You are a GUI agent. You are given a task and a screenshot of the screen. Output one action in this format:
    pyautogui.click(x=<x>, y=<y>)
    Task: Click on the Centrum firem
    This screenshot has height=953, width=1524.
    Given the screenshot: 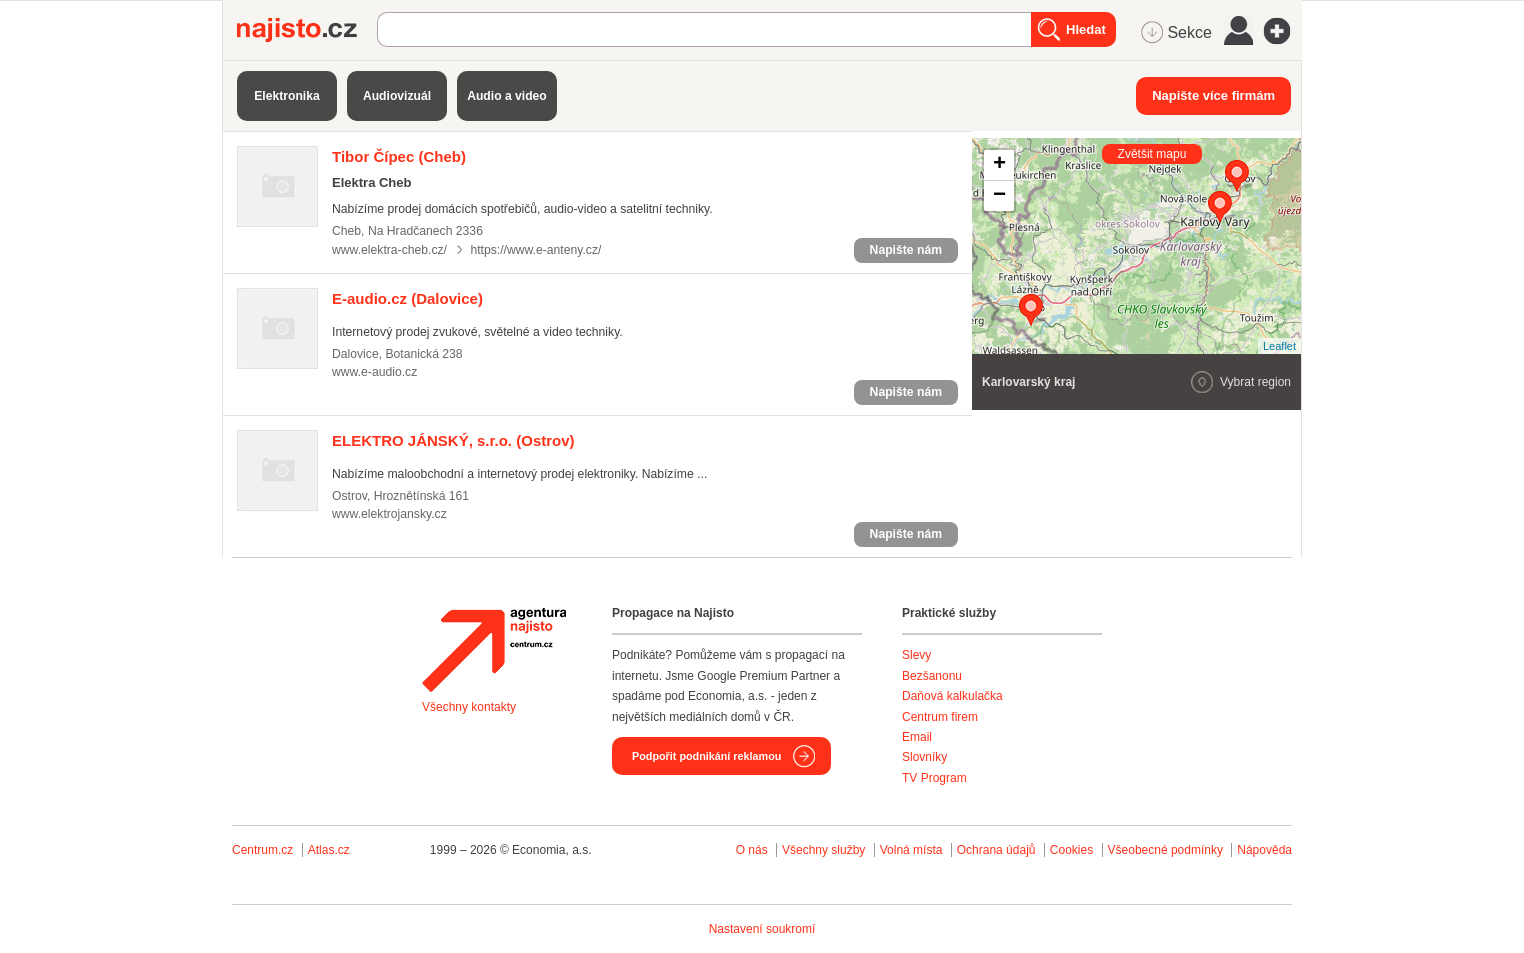 What is the action you would take?
    pyautogui.click(x=940, y=717)
    